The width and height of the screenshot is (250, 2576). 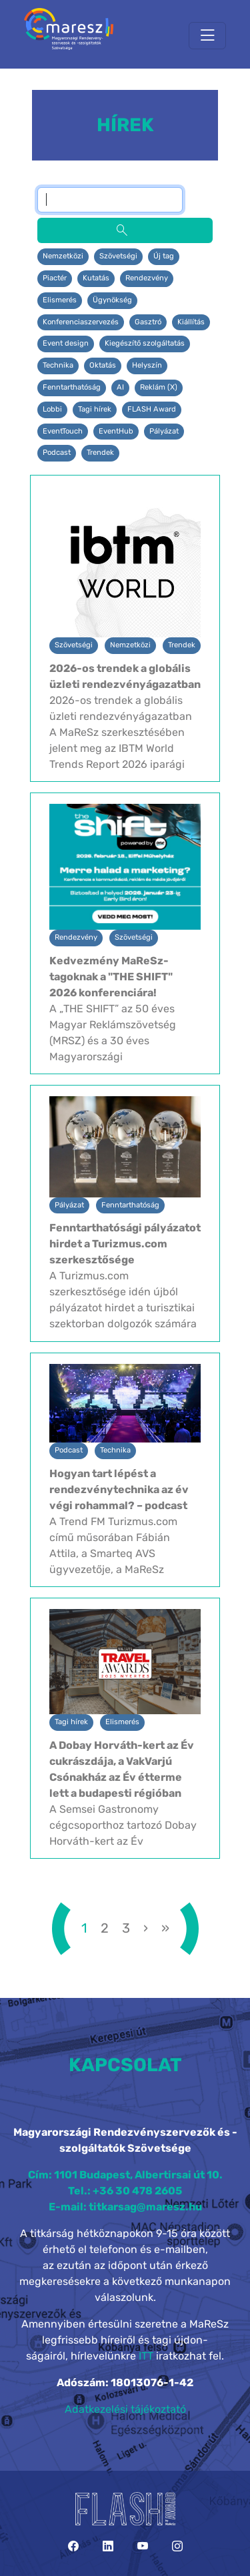 I want to click on ITT, so click(x=146, y=2356).